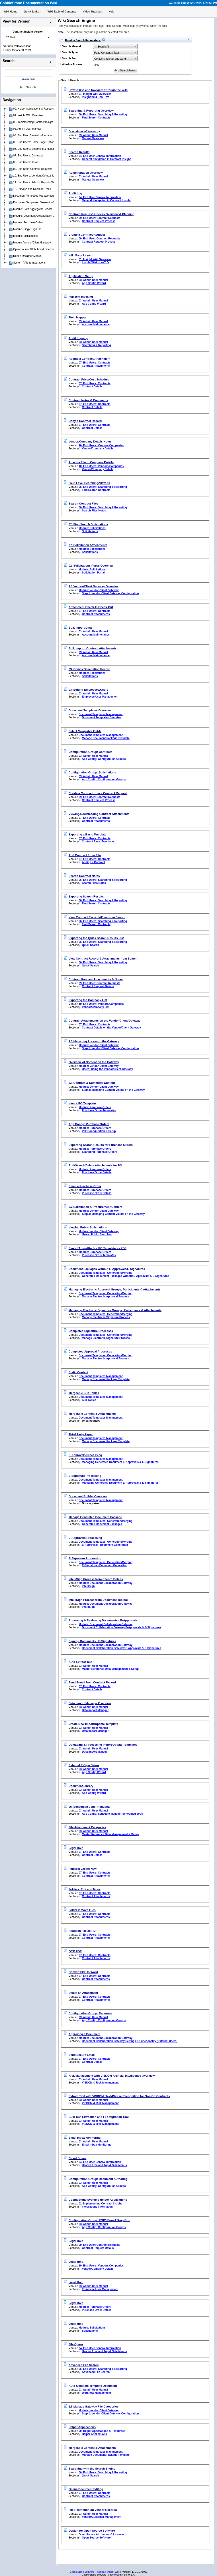 The height and width of the screenshot is (2576, 217). Describe the element at coordinates (85, 421) in the screenshot. I see `Copy a Contract Record` at that location.